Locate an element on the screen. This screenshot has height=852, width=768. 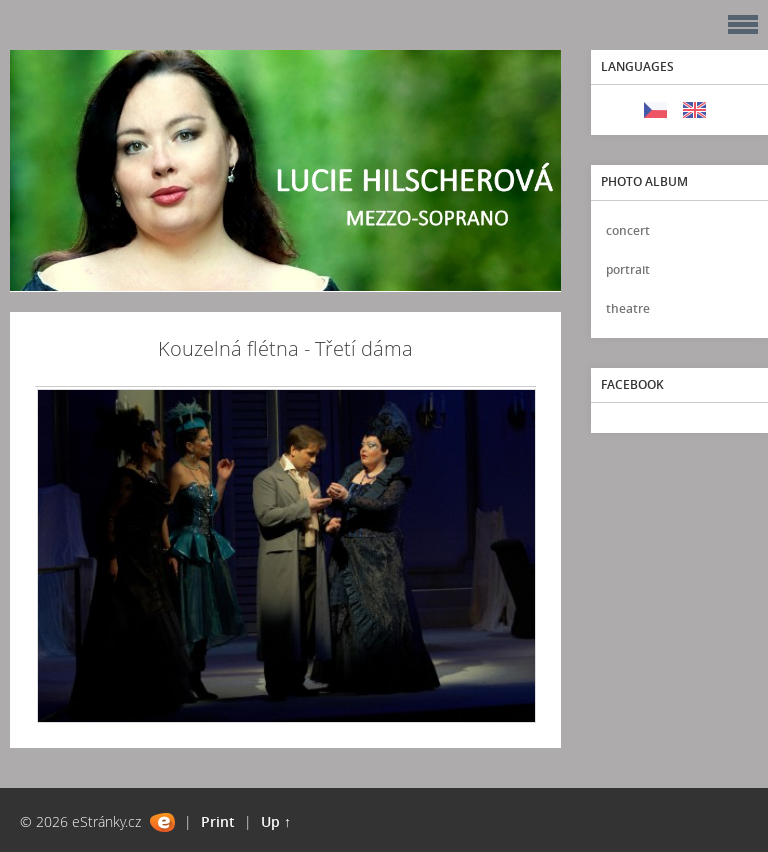
portrait is located at coordinates (628, 269).